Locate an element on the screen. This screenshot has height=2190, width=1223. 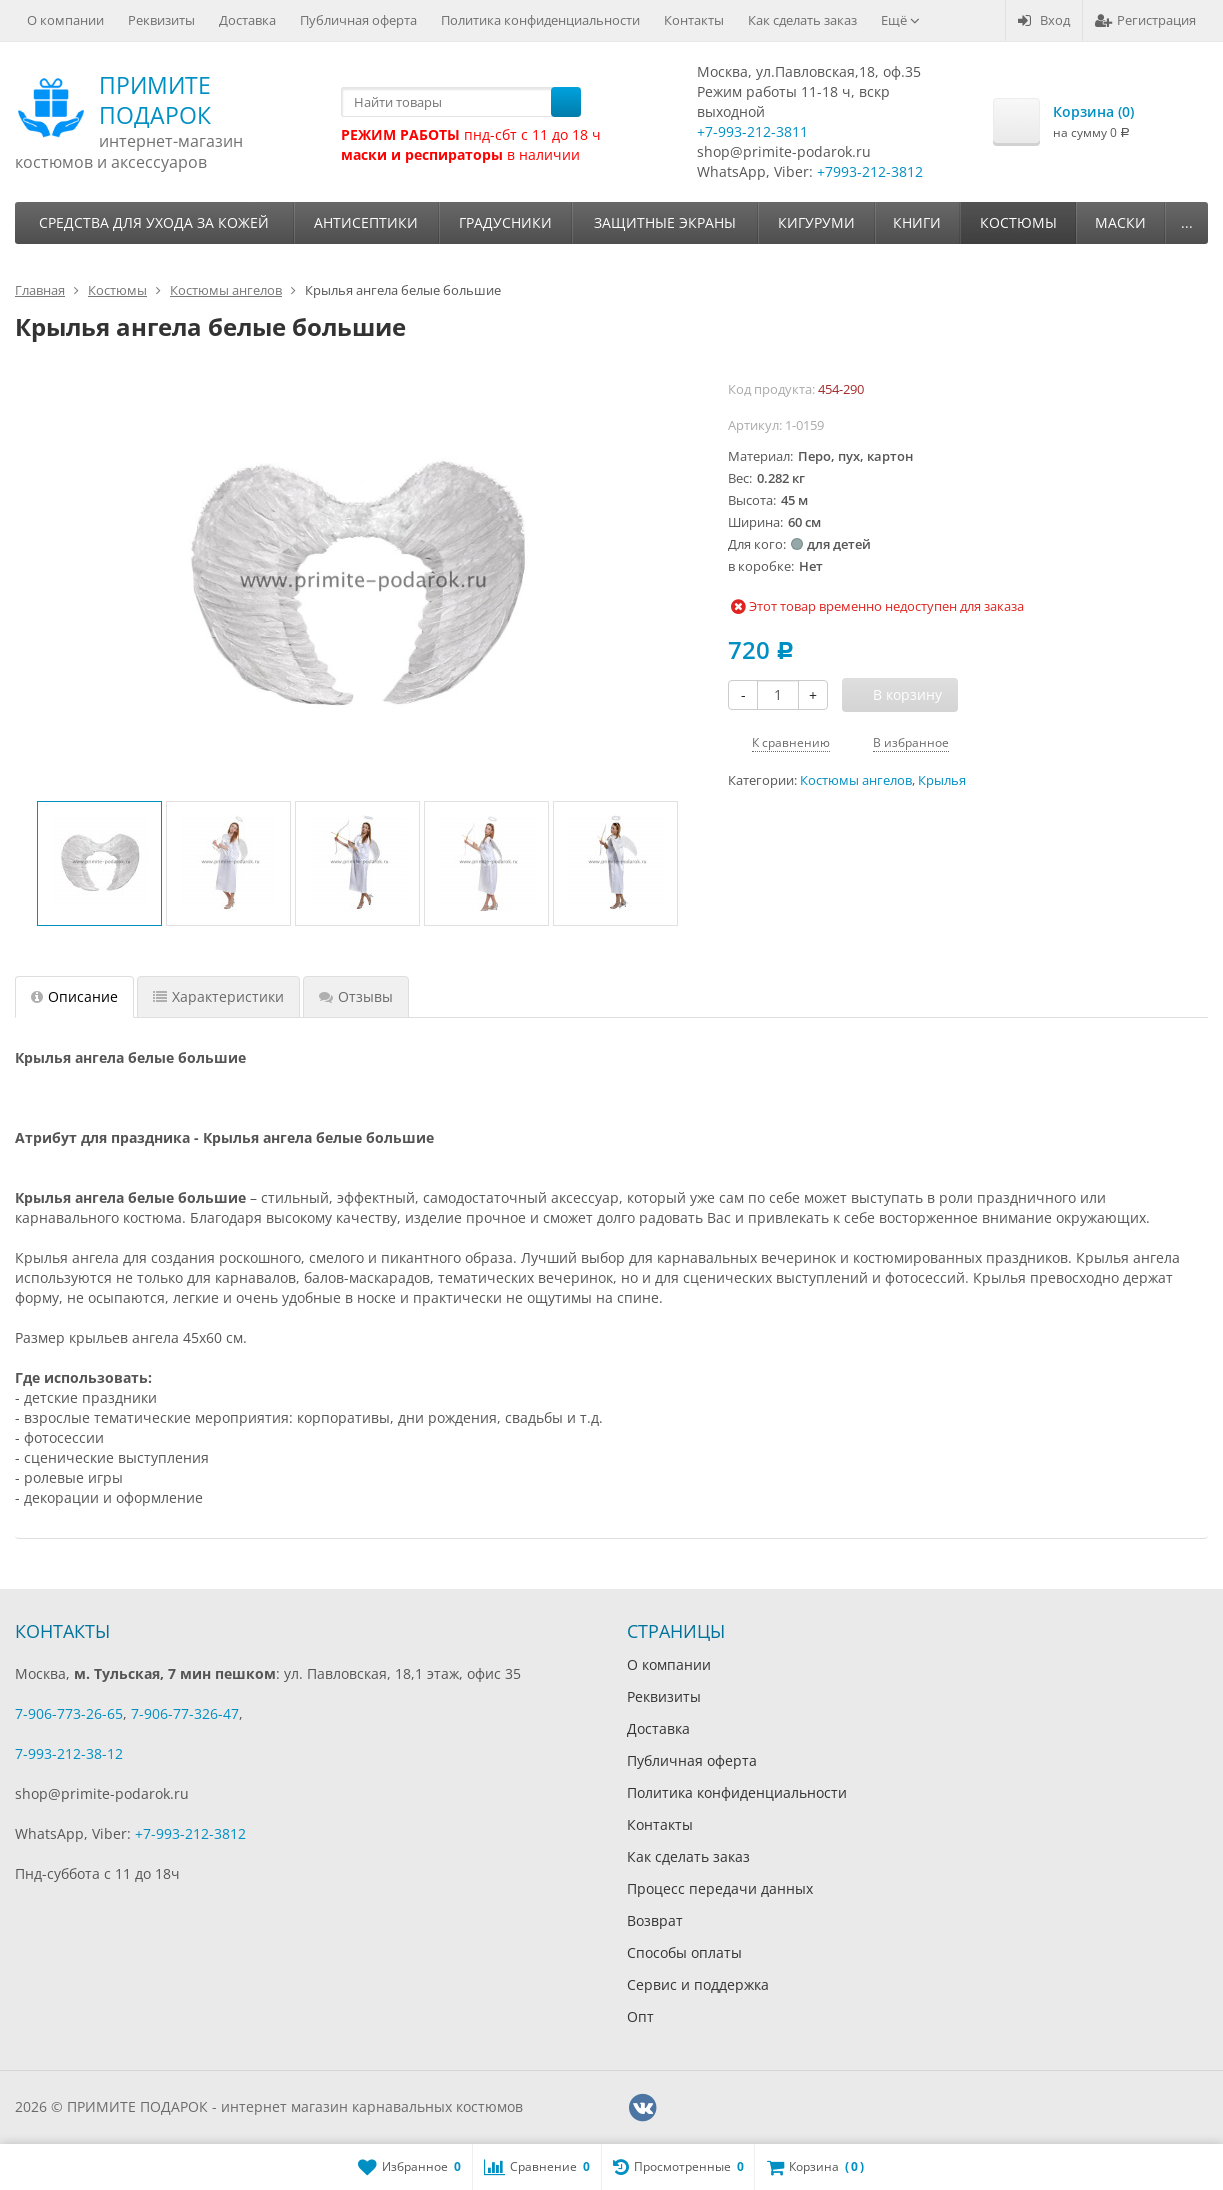
Костюмы is located at coordinates (1018, 222).